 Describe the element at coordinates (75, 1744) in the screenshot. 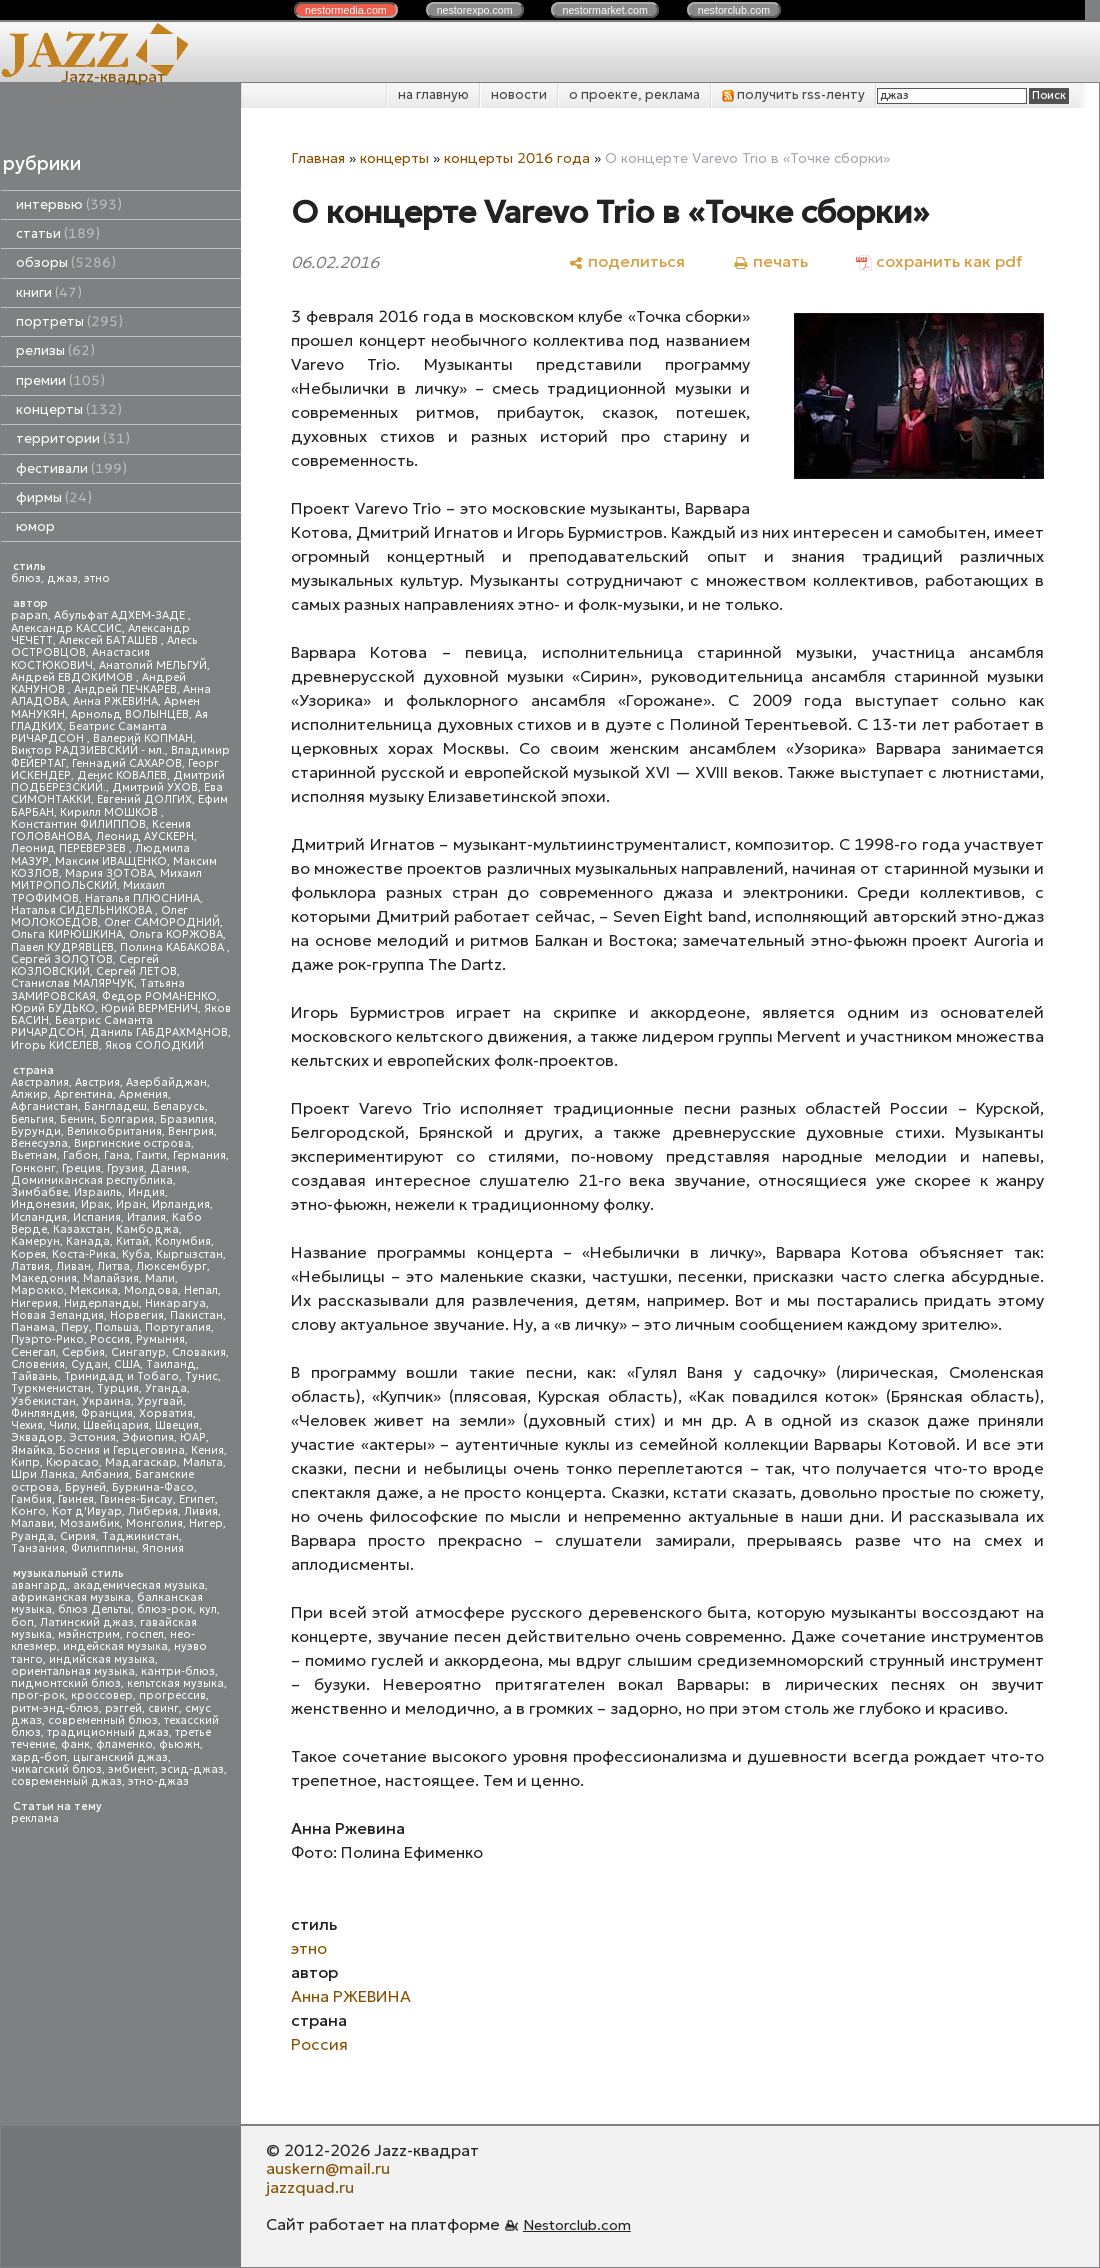

I see `фанк` at that location.